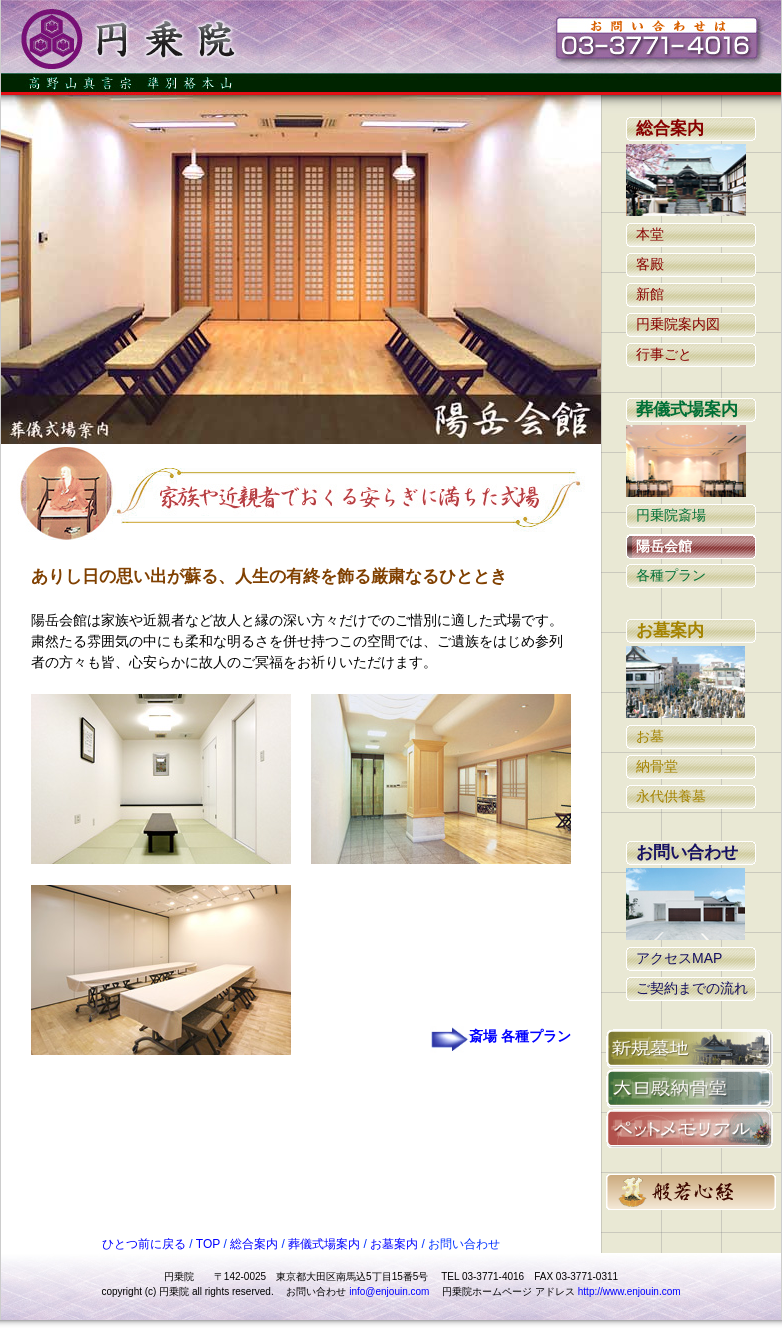  Describe the element at coordinates (679, 958) in the screenshot. I see `アクセスMAP` at that location.